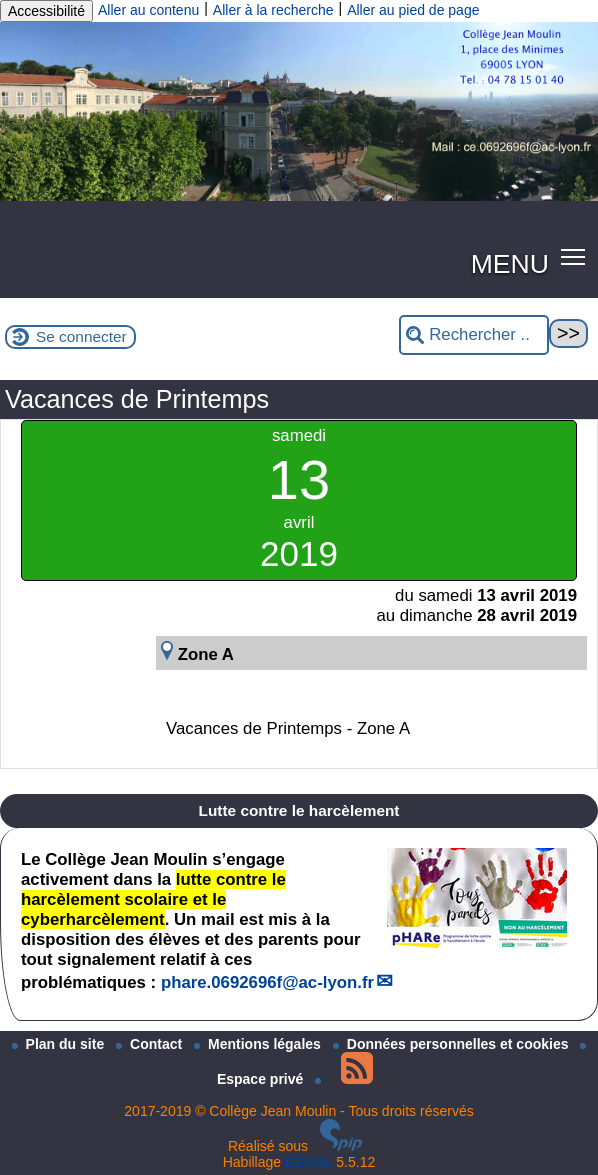  Describe the element at coordinates (413, 10) in the screenshot. I see `Aller au pied de page` at that location.